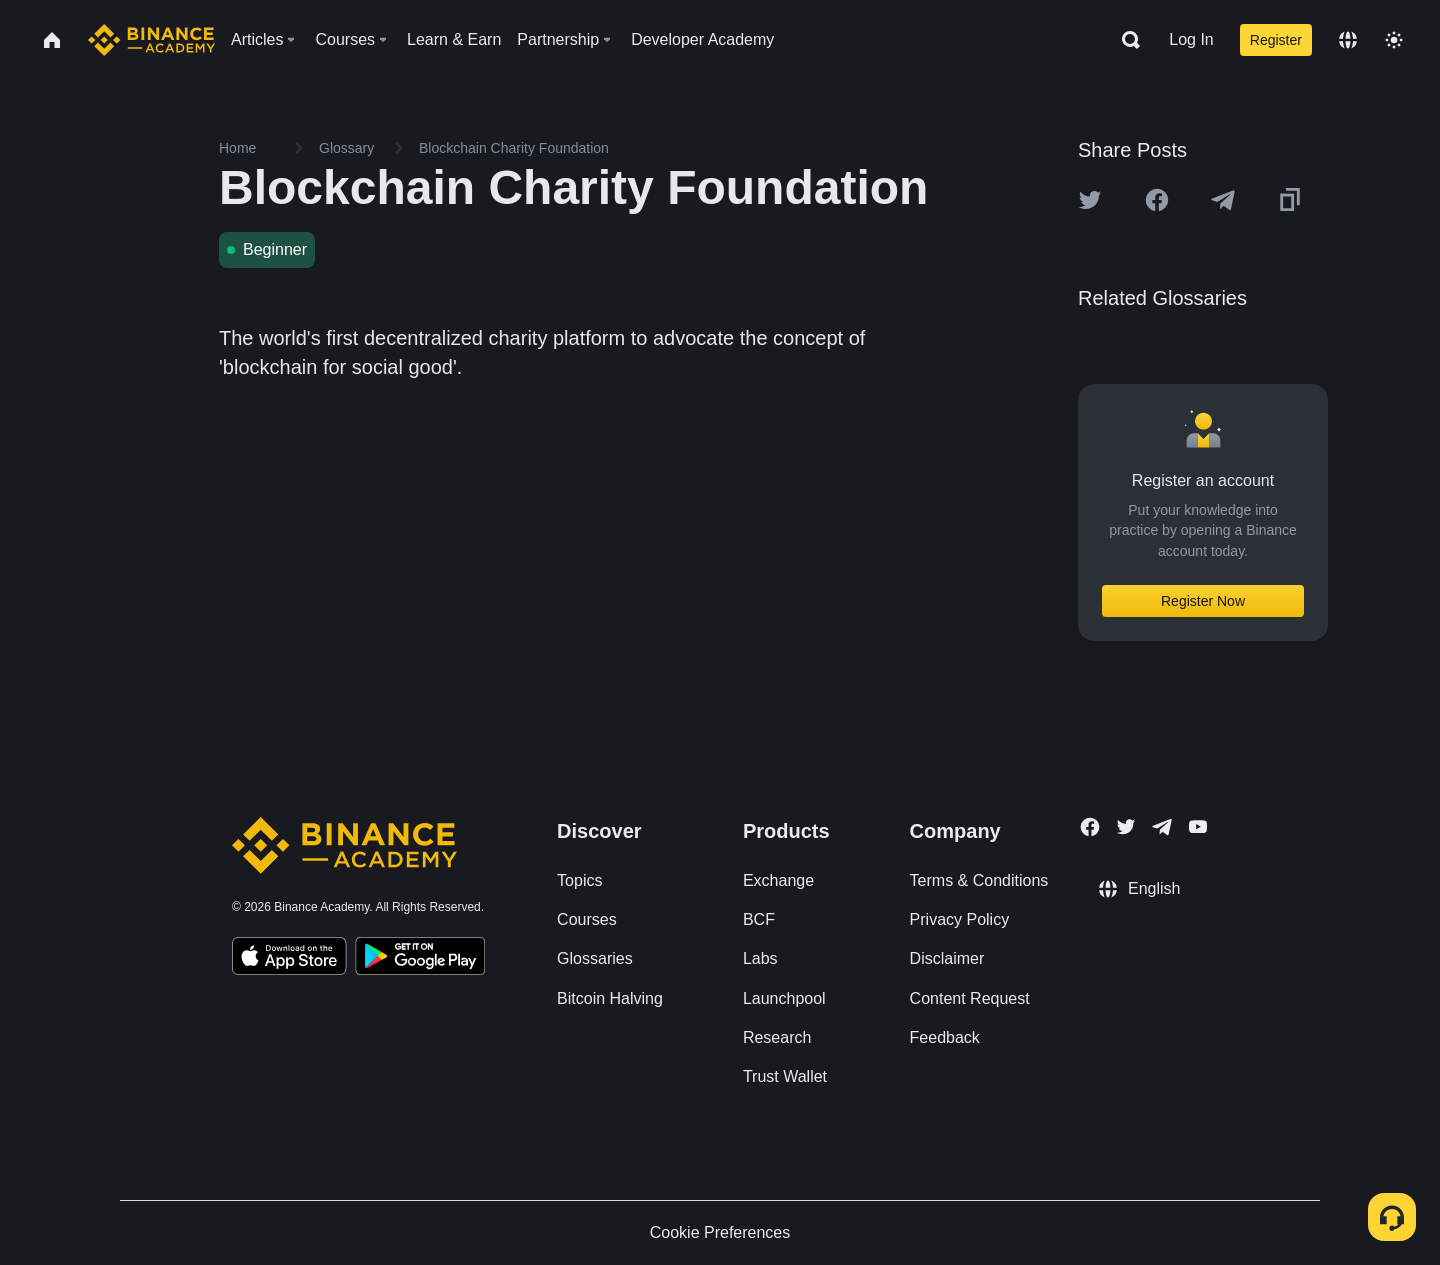 The width and height of the screenshot is (1440, 1265). Describe the element at coordinates (1126, 827) in the screenshot. I see `[Follow Binance Academy on Twitter]` at that location.